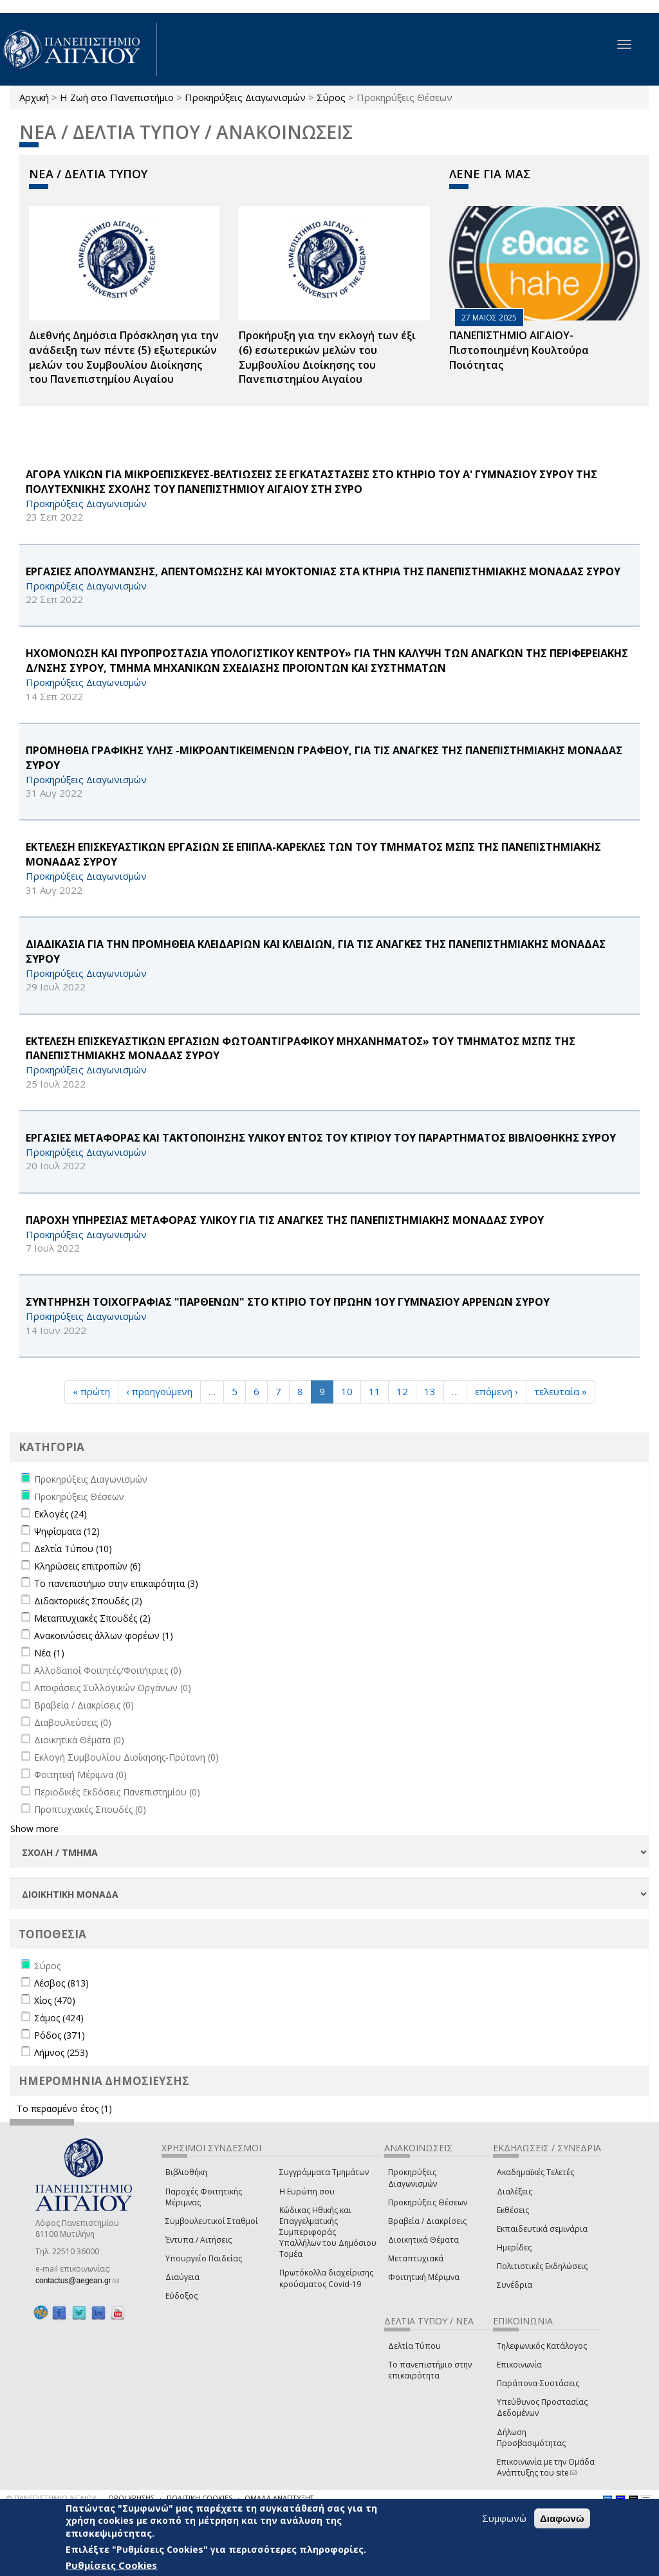  Describe the element at coordinates (307, 2191) in the screenshot. I see `Η Ευρώπη σου` at that location.